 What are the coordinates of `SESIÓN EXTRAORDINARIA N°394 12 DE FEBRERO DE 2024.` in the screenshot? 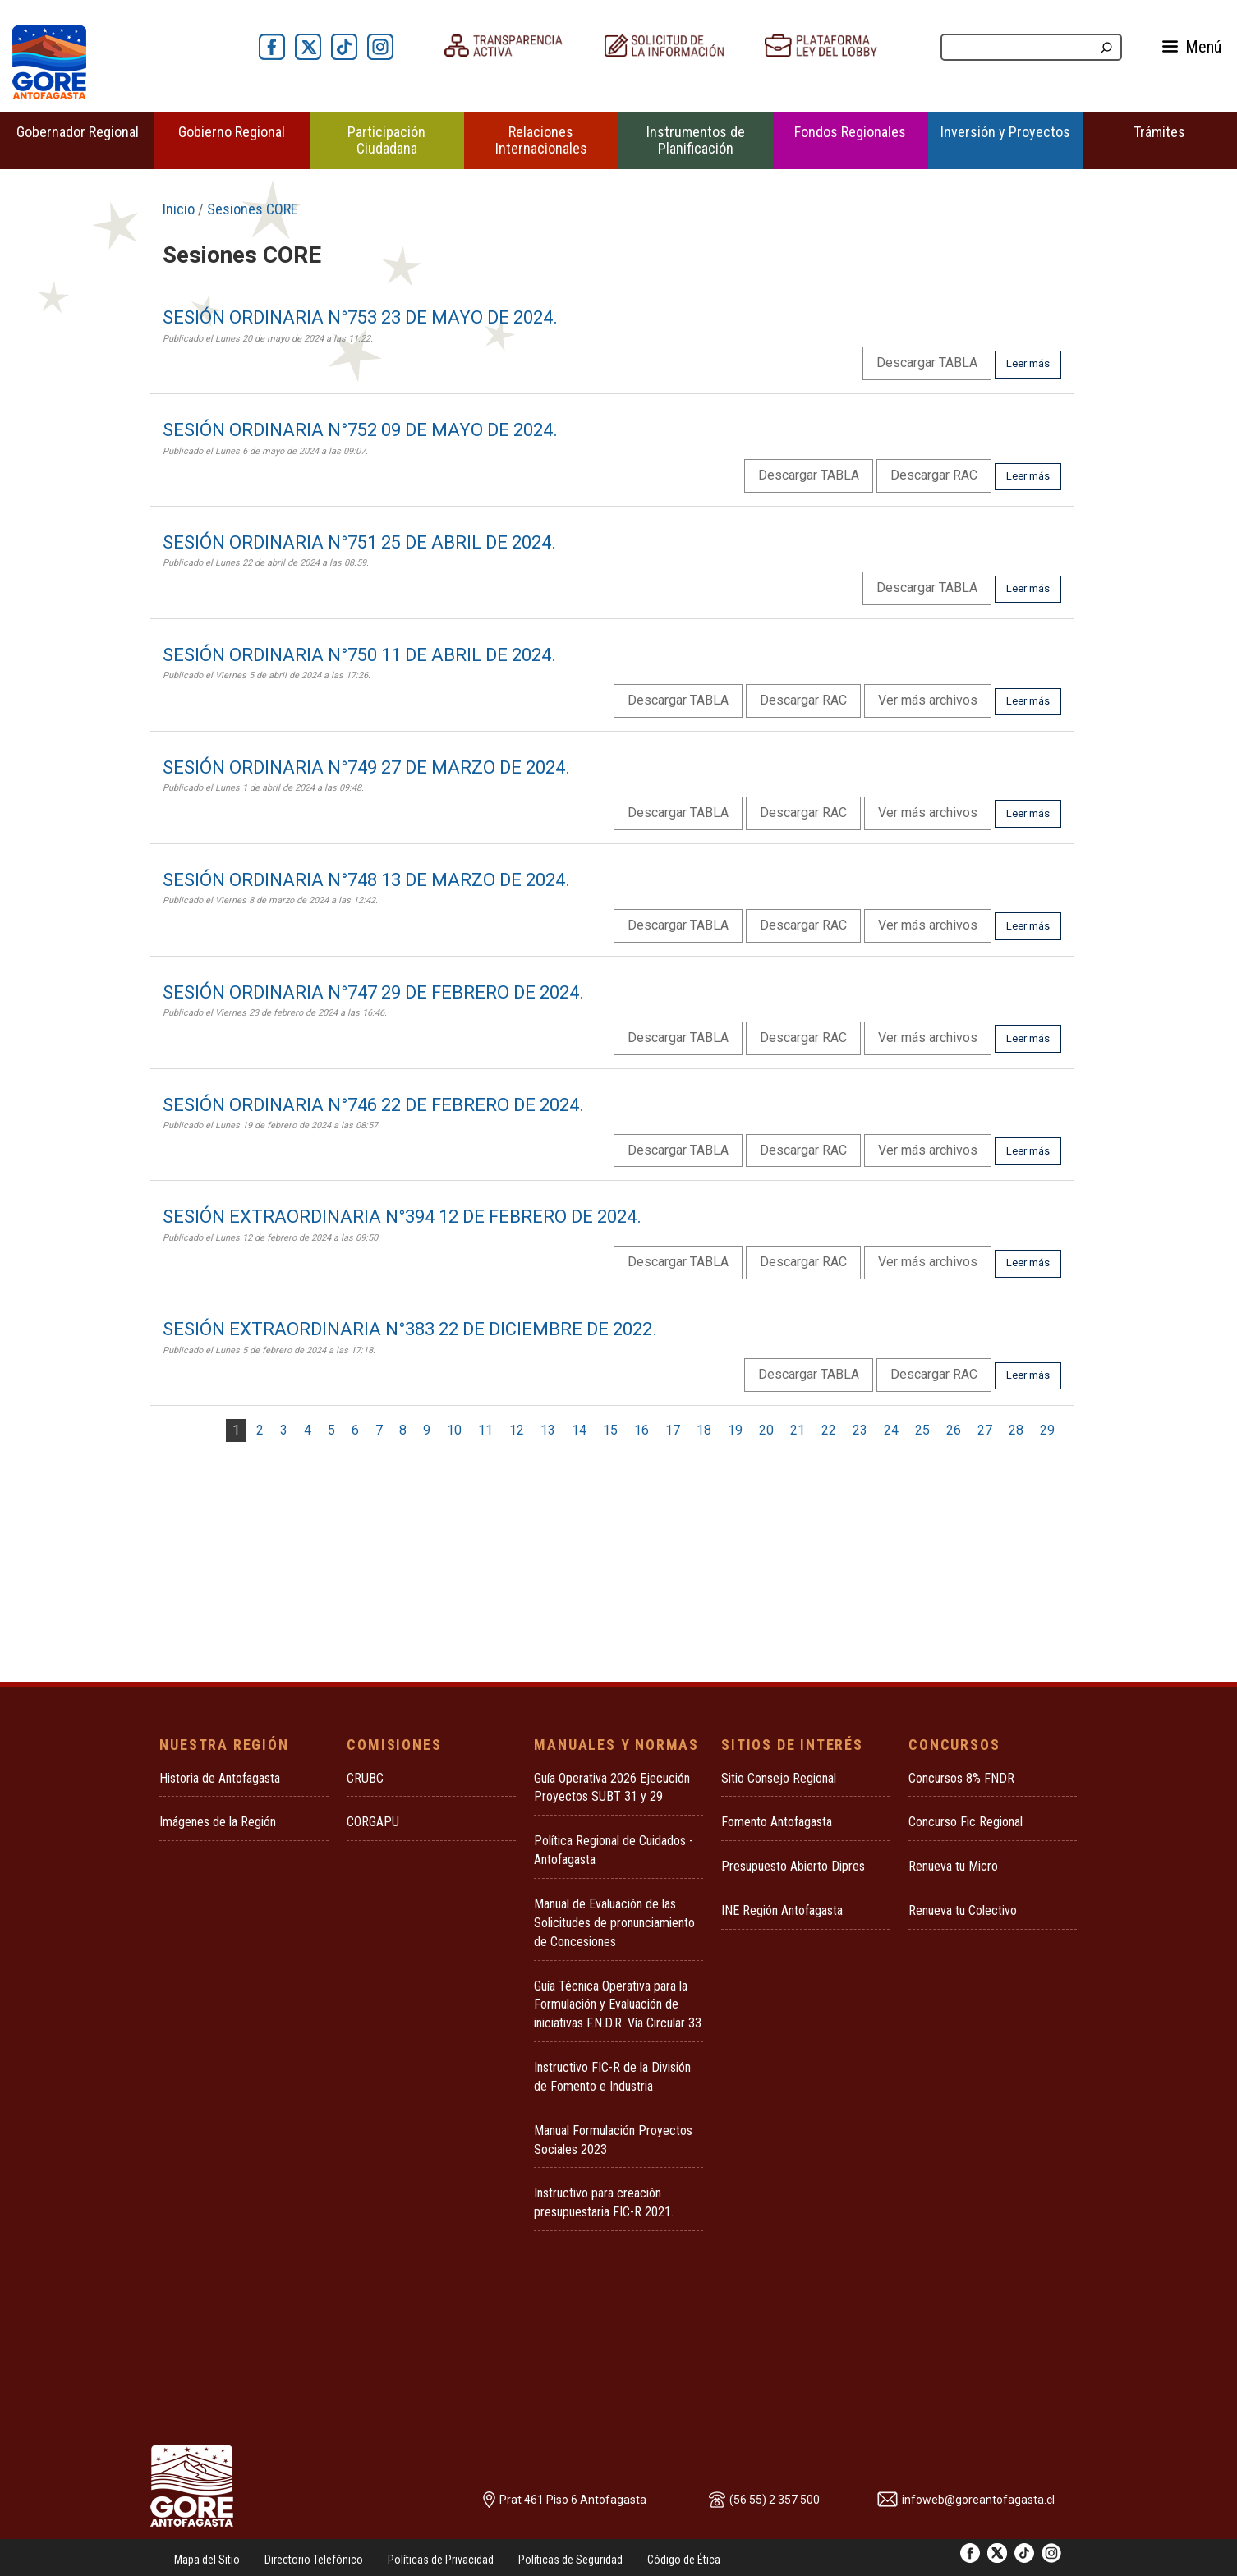 It's located at (402, 1216).